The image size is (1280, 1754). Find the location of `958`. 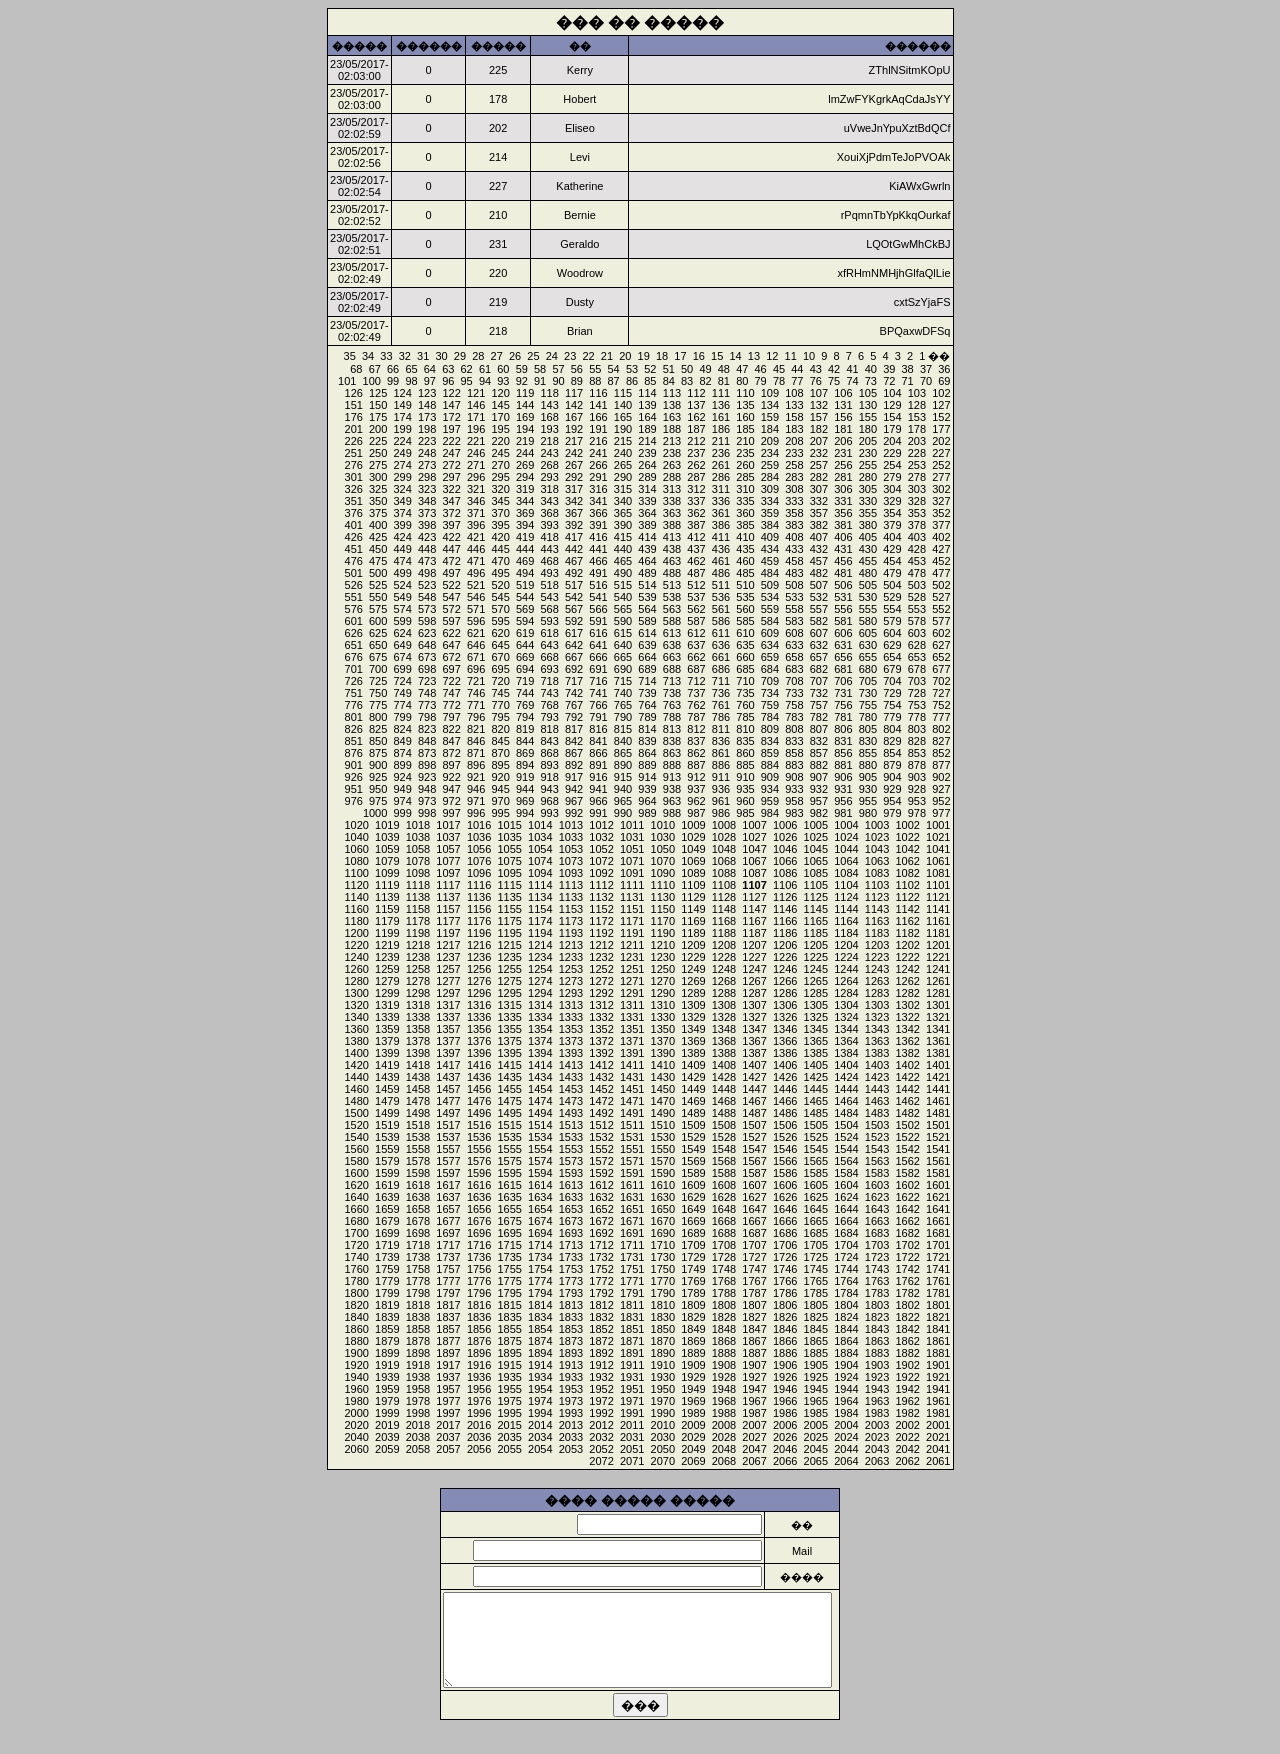

958 is located at coordinates (794, 801).